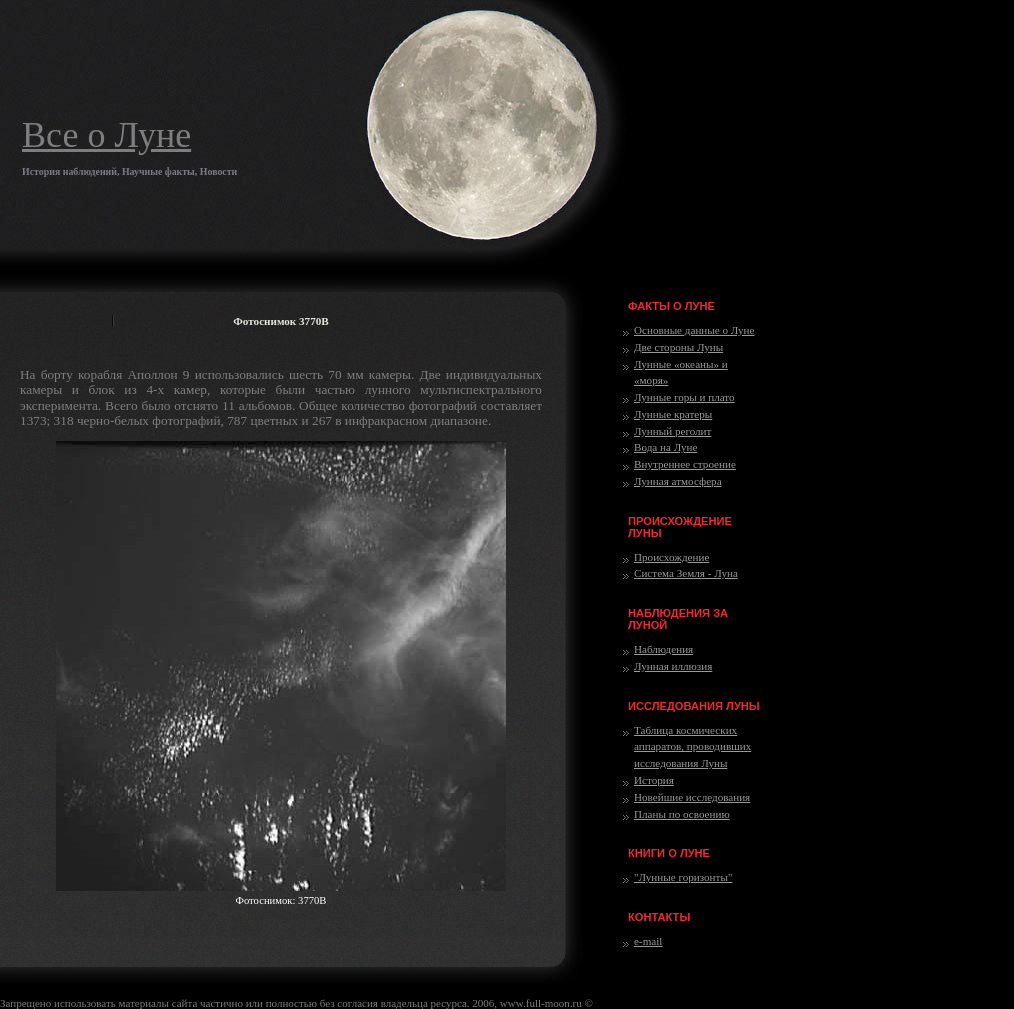  What do you see at coordinates (106, 135) in the screenshot?
I see `Все о Луне` at bounding box center [106, 135].